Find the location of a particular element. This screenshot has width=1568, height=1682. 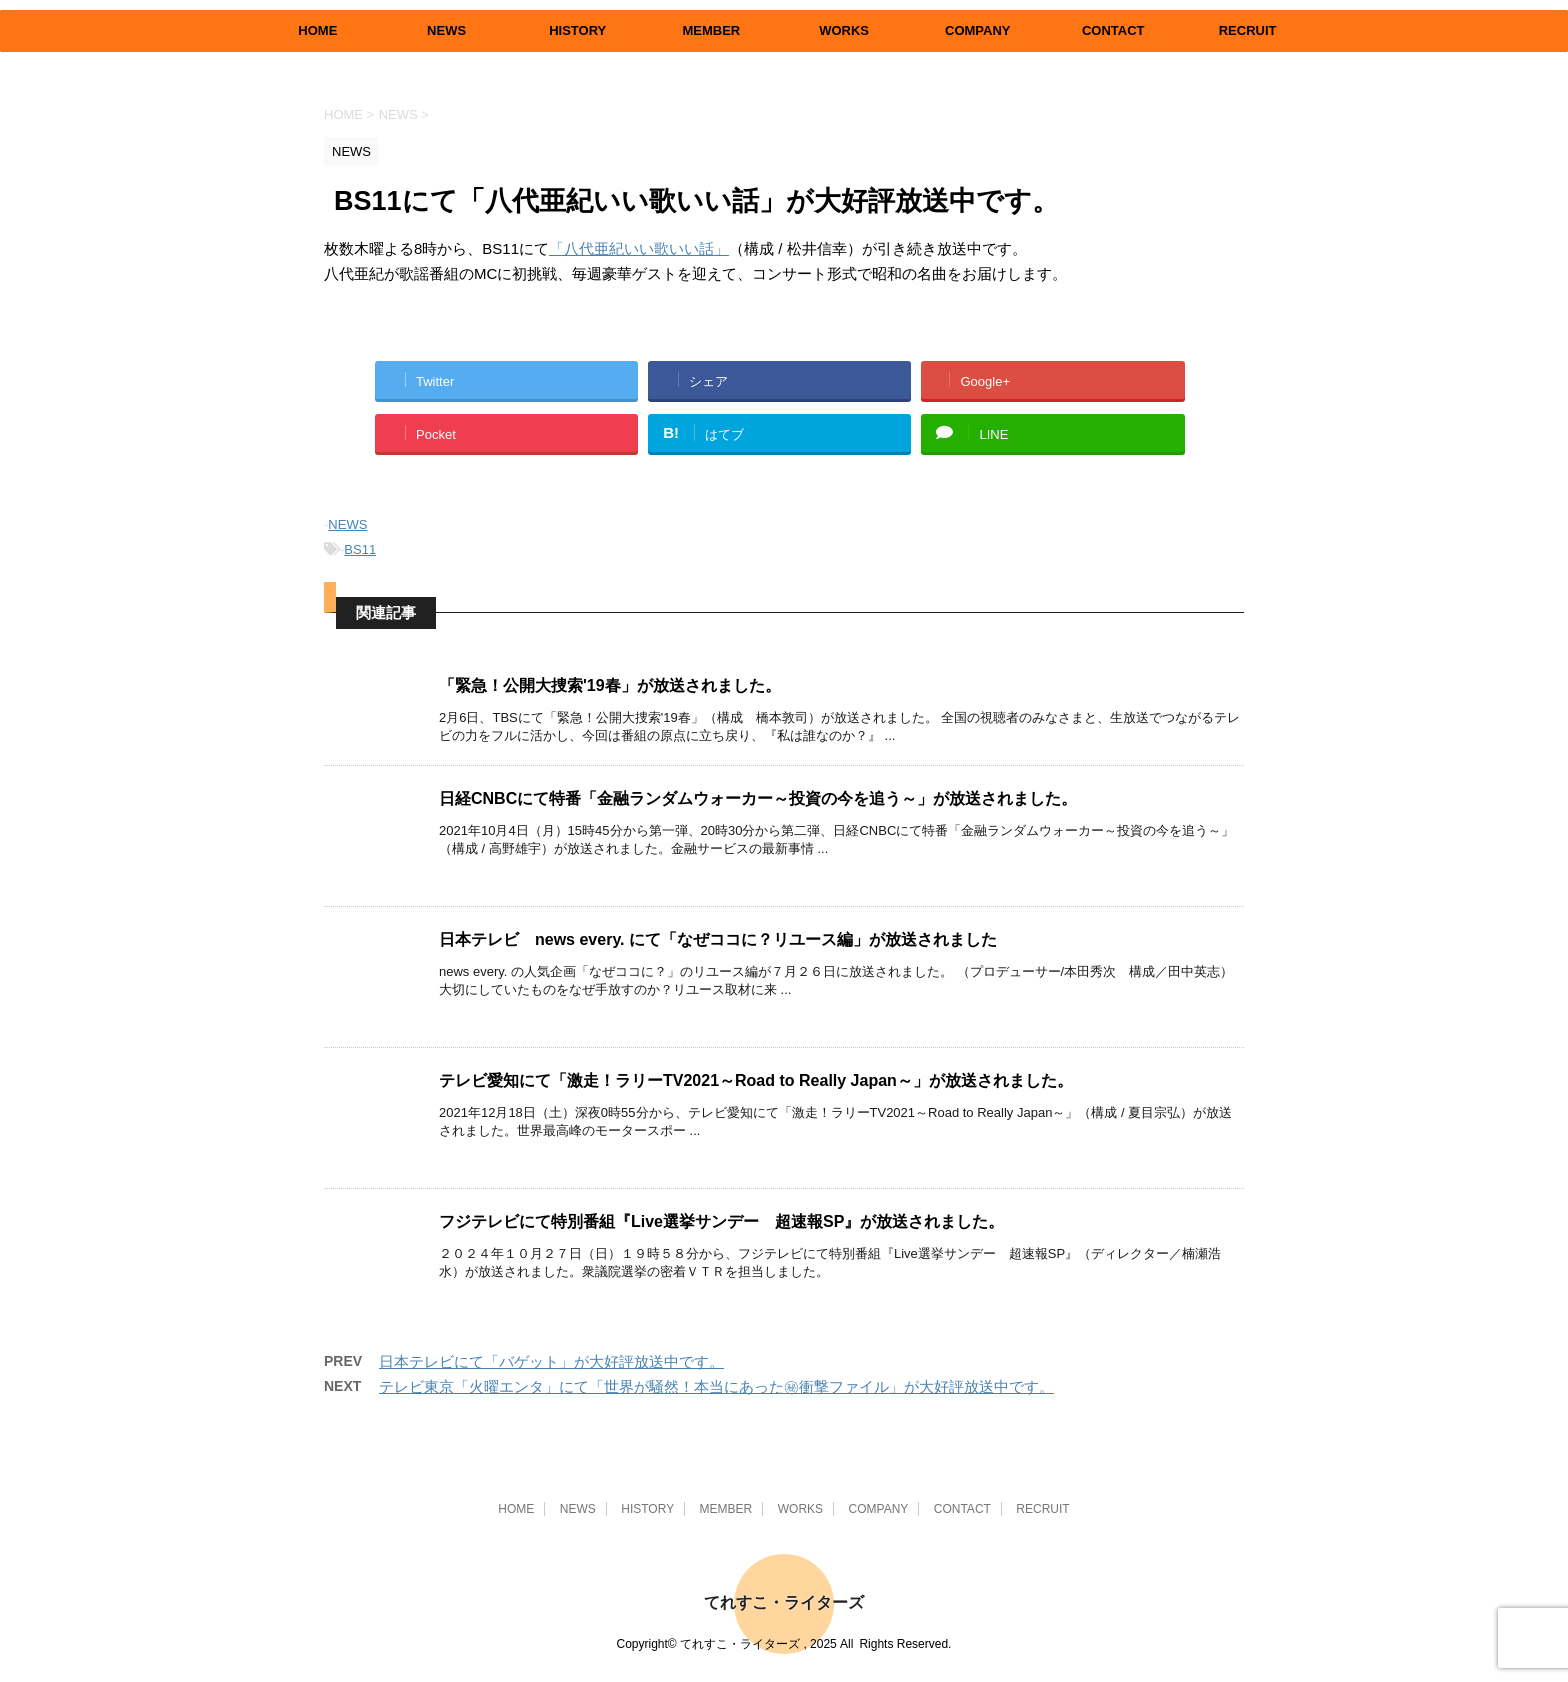

てれすこ・ライターズ is located at coordinates (784, 1602).